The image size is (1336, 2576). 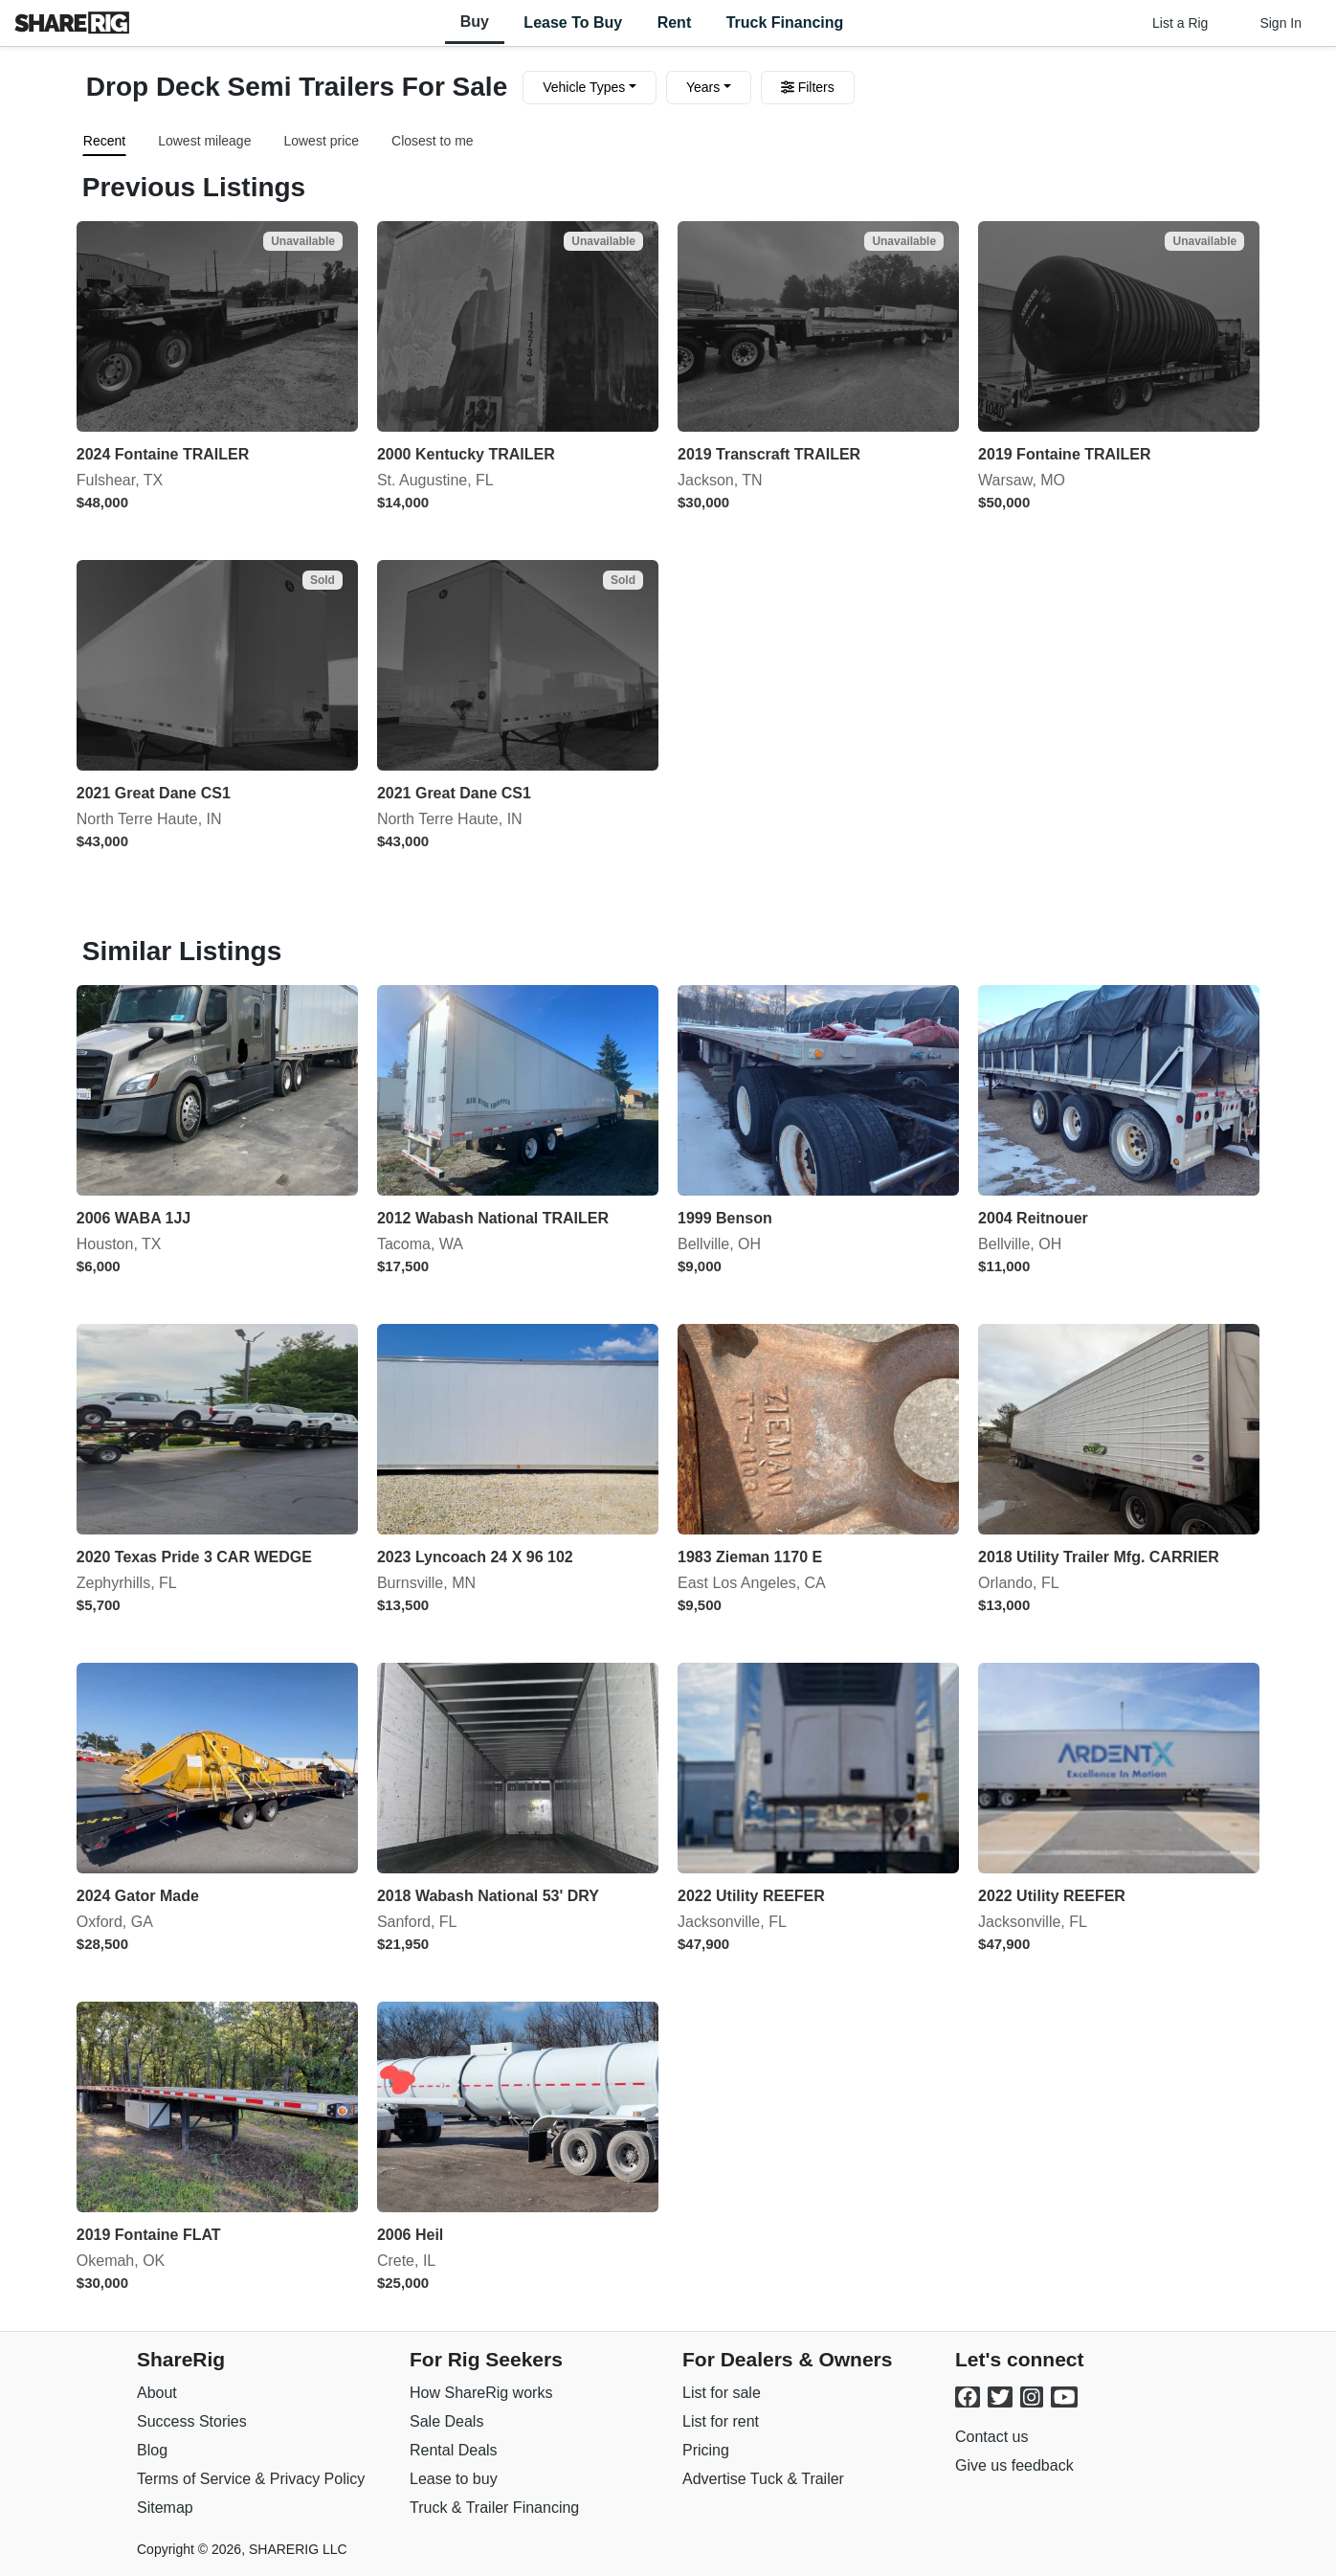 What do you see at coordinates (721, 2393) in the screenshot?
I see `List for sale` at bounding box center [721, 2393].